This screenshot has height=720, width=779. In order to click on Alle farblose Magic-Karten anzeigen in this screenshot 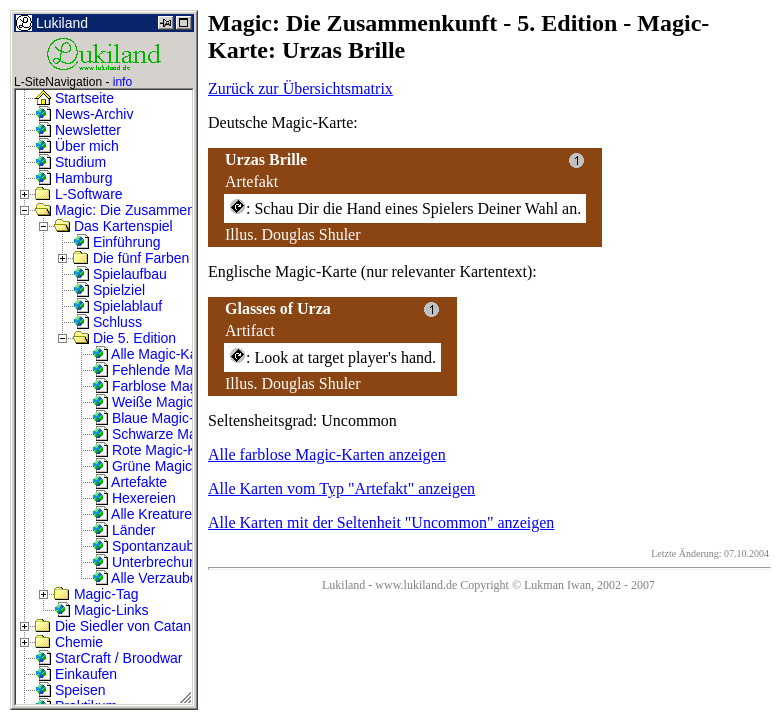, I will do `click(327, 454)`.